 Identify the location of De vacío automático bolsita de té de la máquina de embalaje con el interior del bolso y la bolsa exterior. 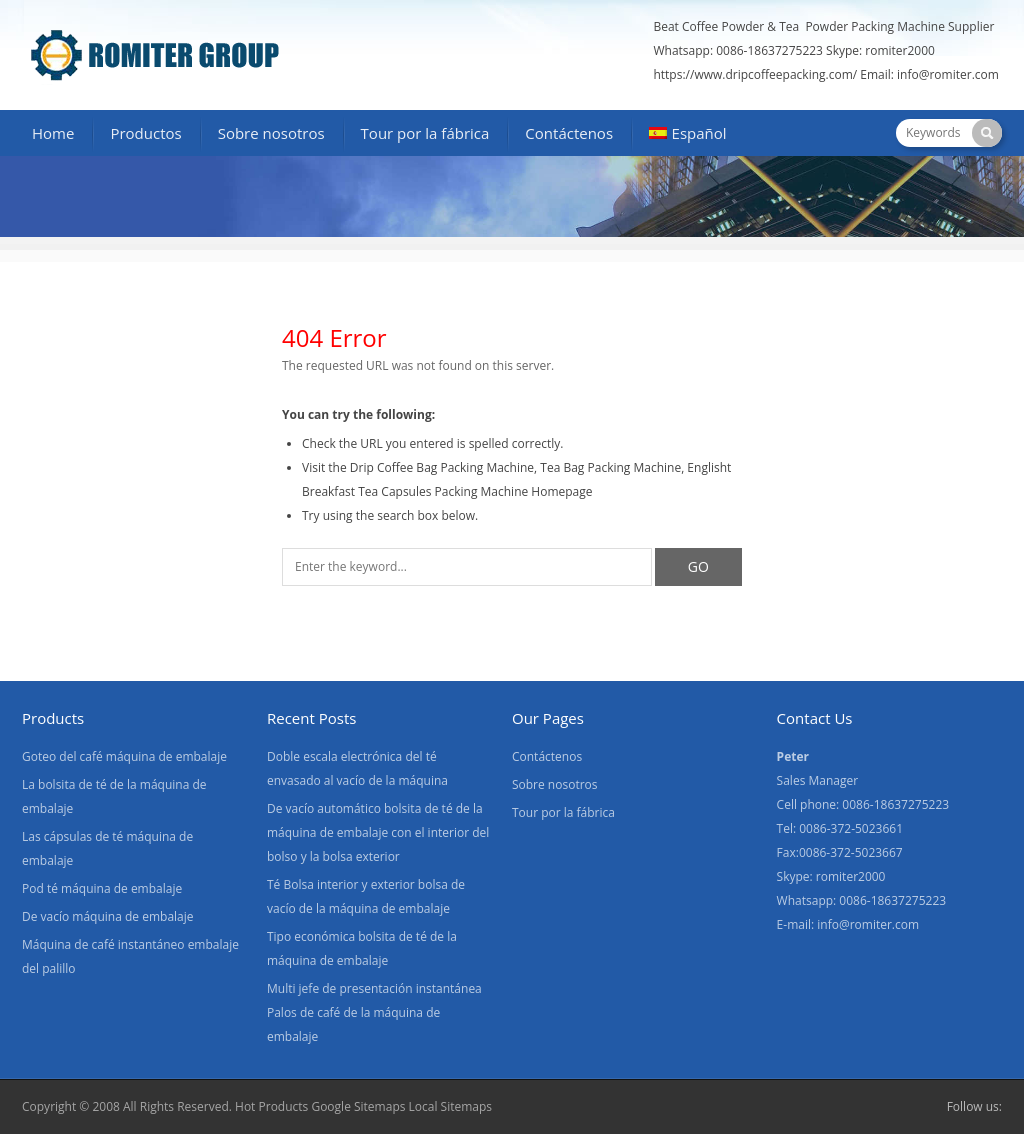
(378, 832).